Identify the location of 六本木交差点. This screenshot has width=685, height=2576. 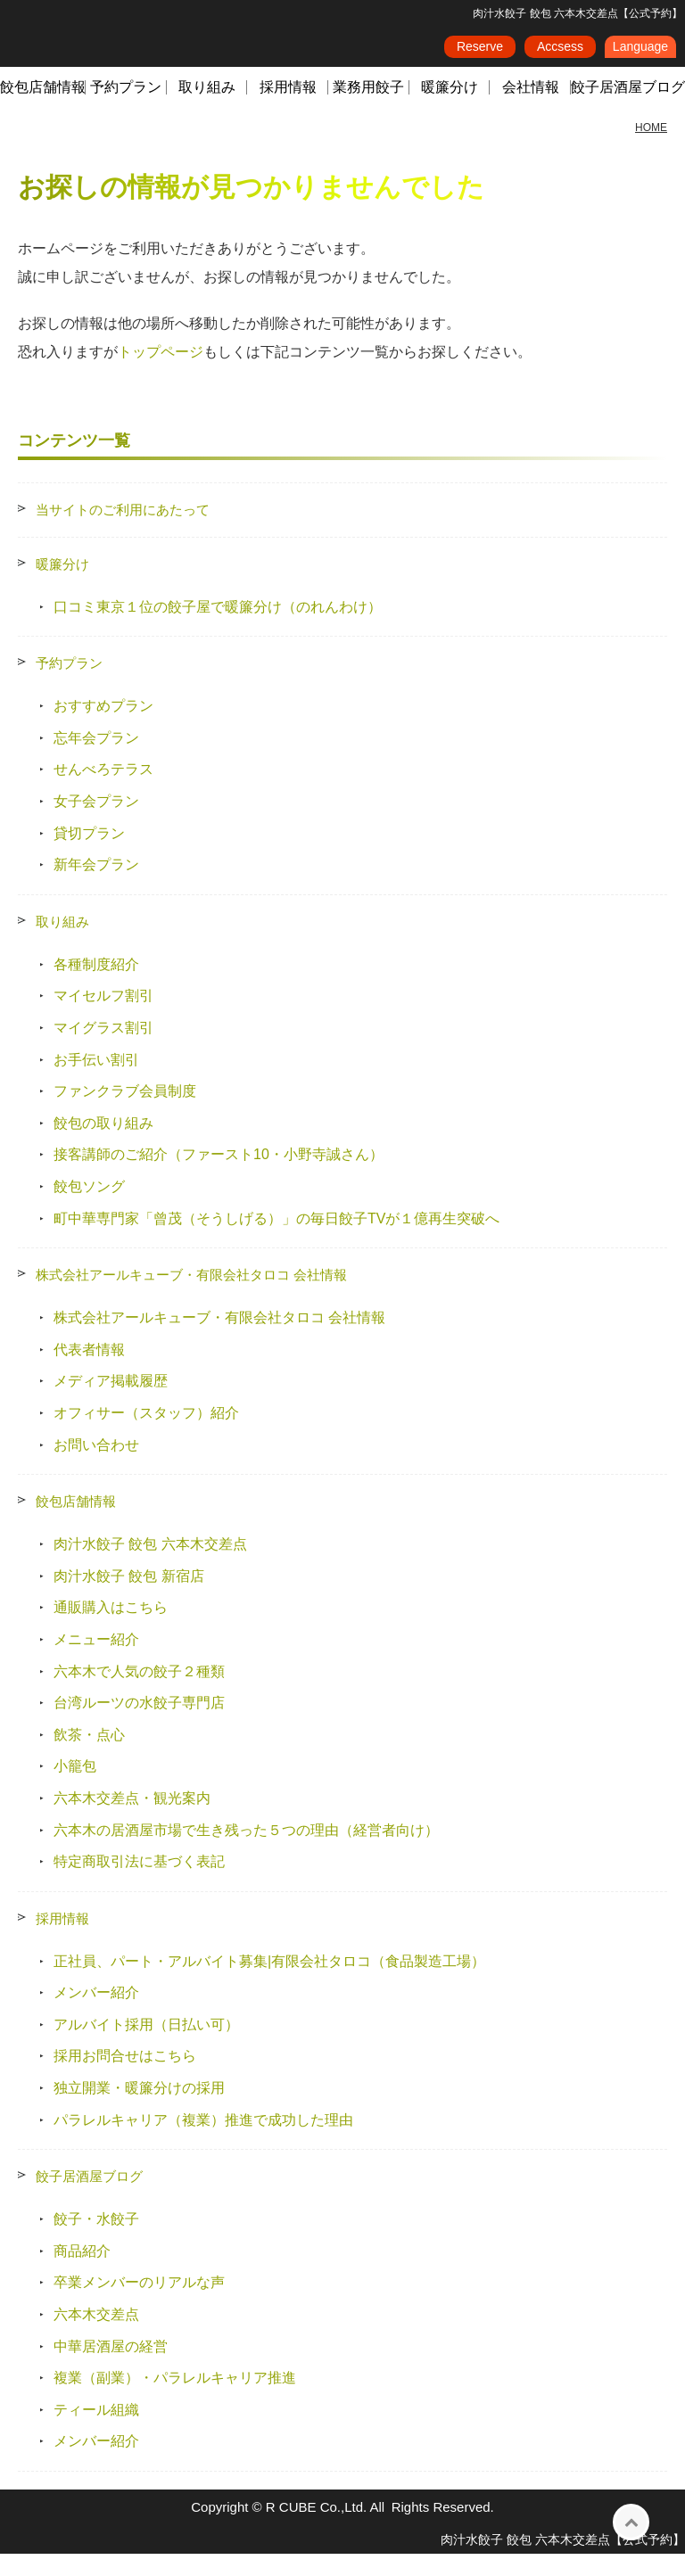
(96, 2336).